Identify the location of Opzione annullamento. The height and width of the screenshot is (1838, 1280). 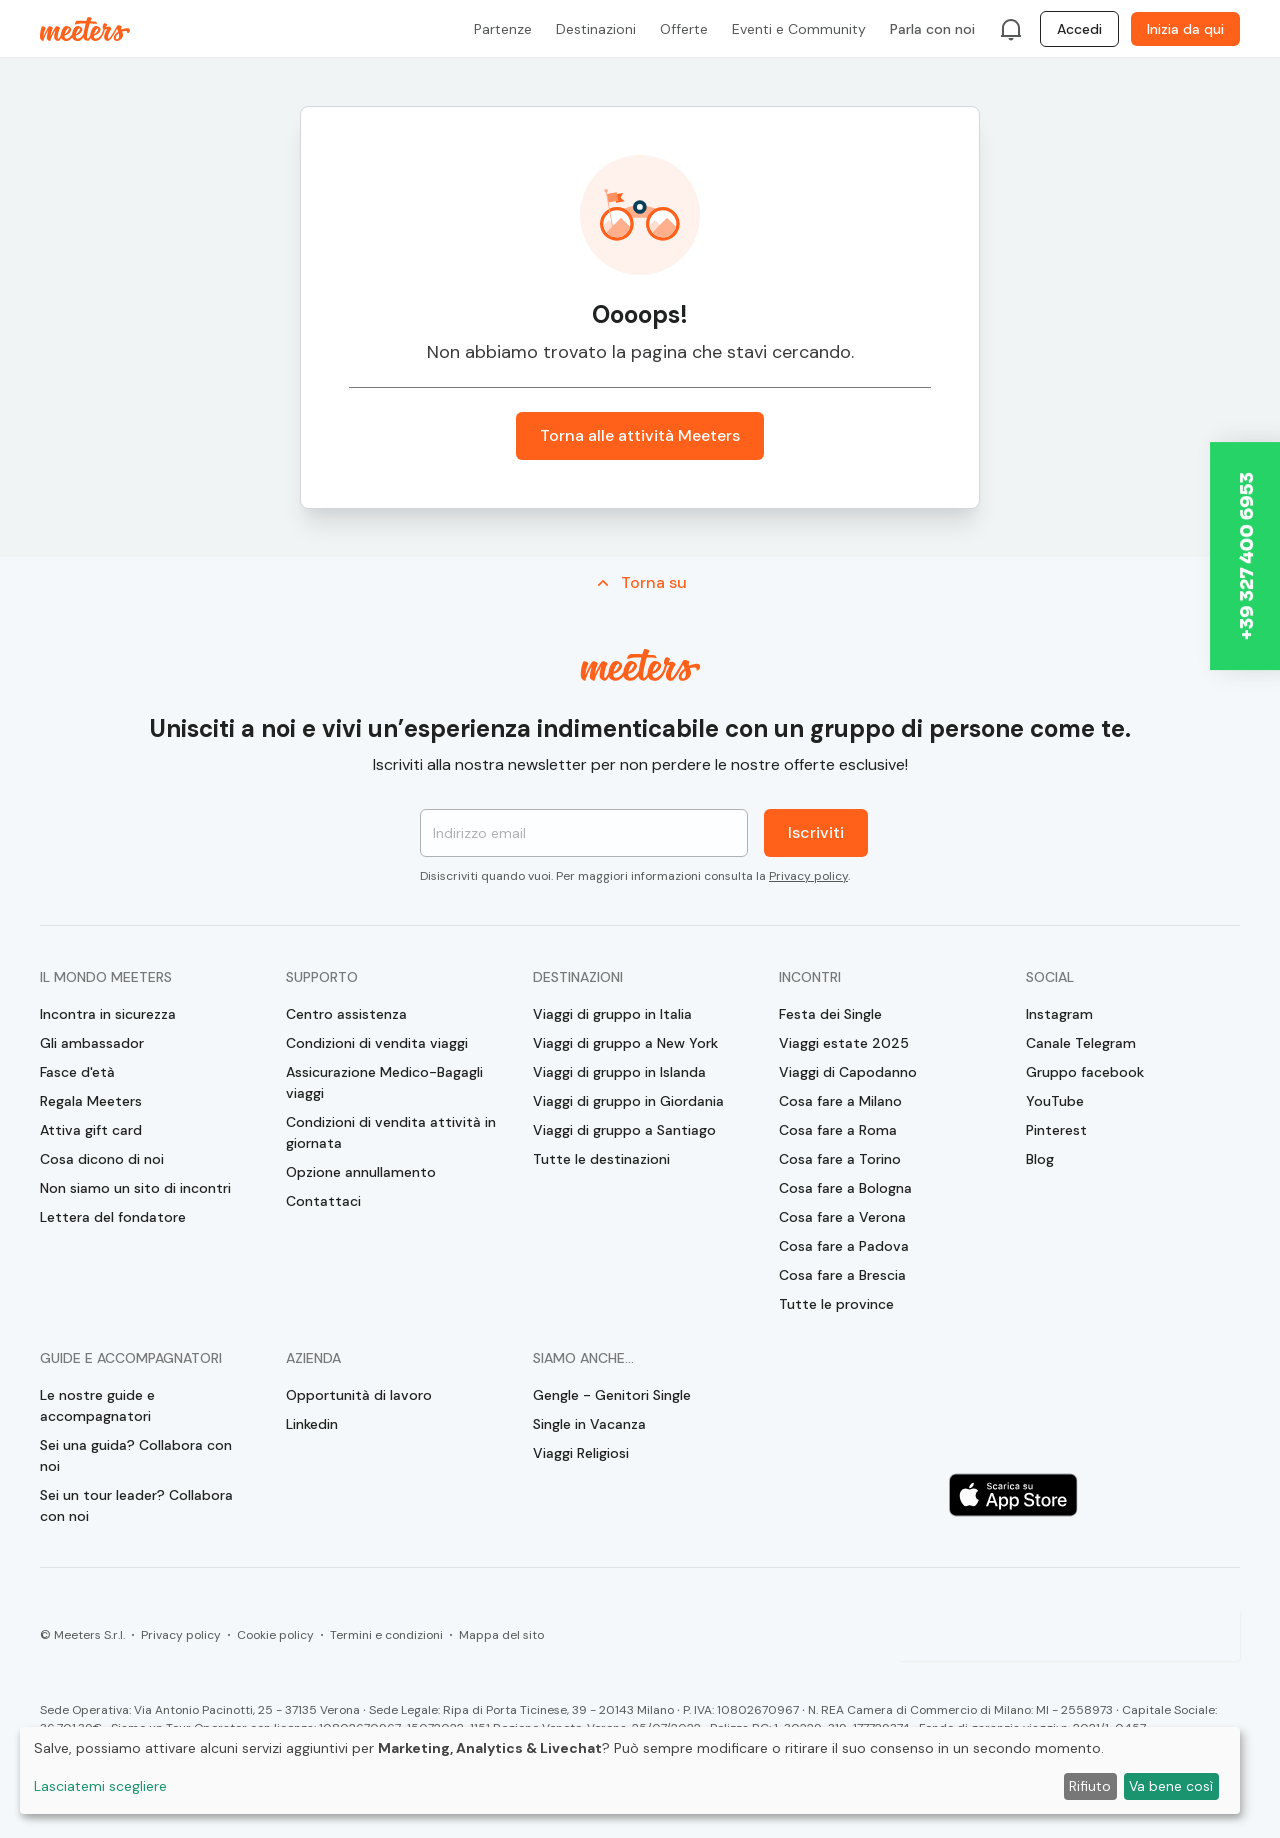
(361, 1172).